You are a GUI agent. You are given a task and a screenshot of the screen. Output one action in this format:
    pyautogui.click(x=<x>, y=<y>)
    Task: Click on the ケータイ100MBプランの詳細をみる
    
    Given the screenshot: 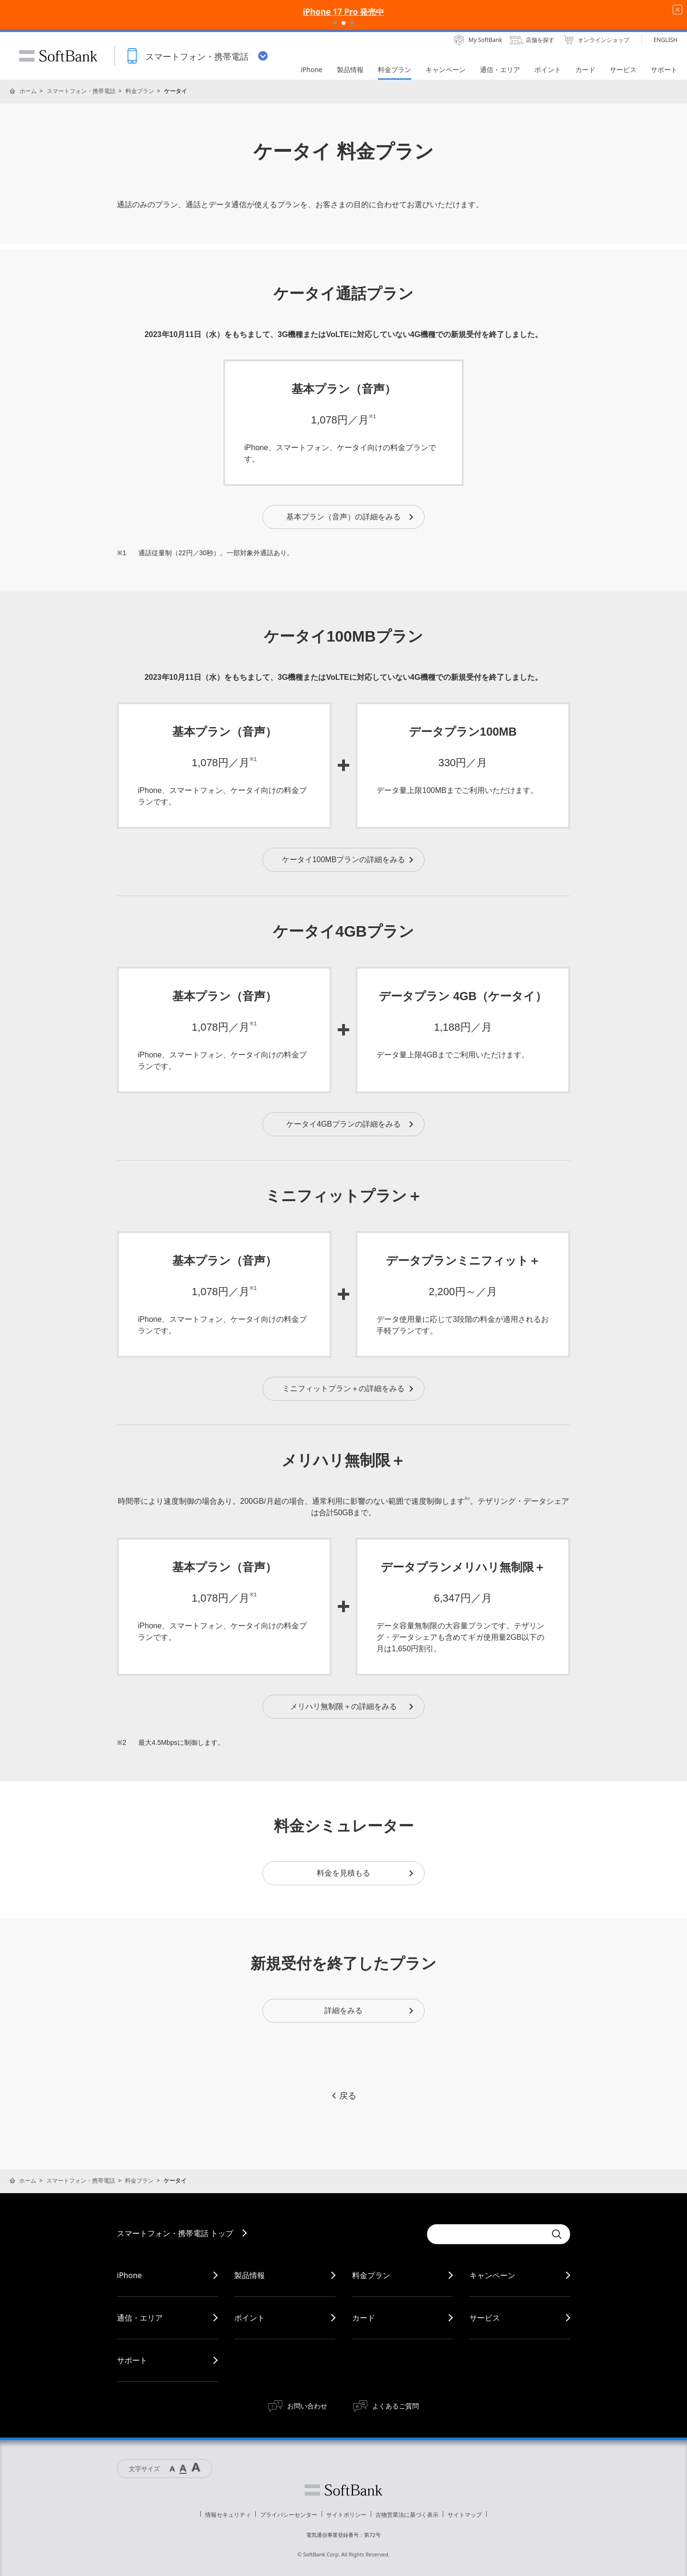 What is the action you would take?
    pyautogui.click(x=348, y=859)
    